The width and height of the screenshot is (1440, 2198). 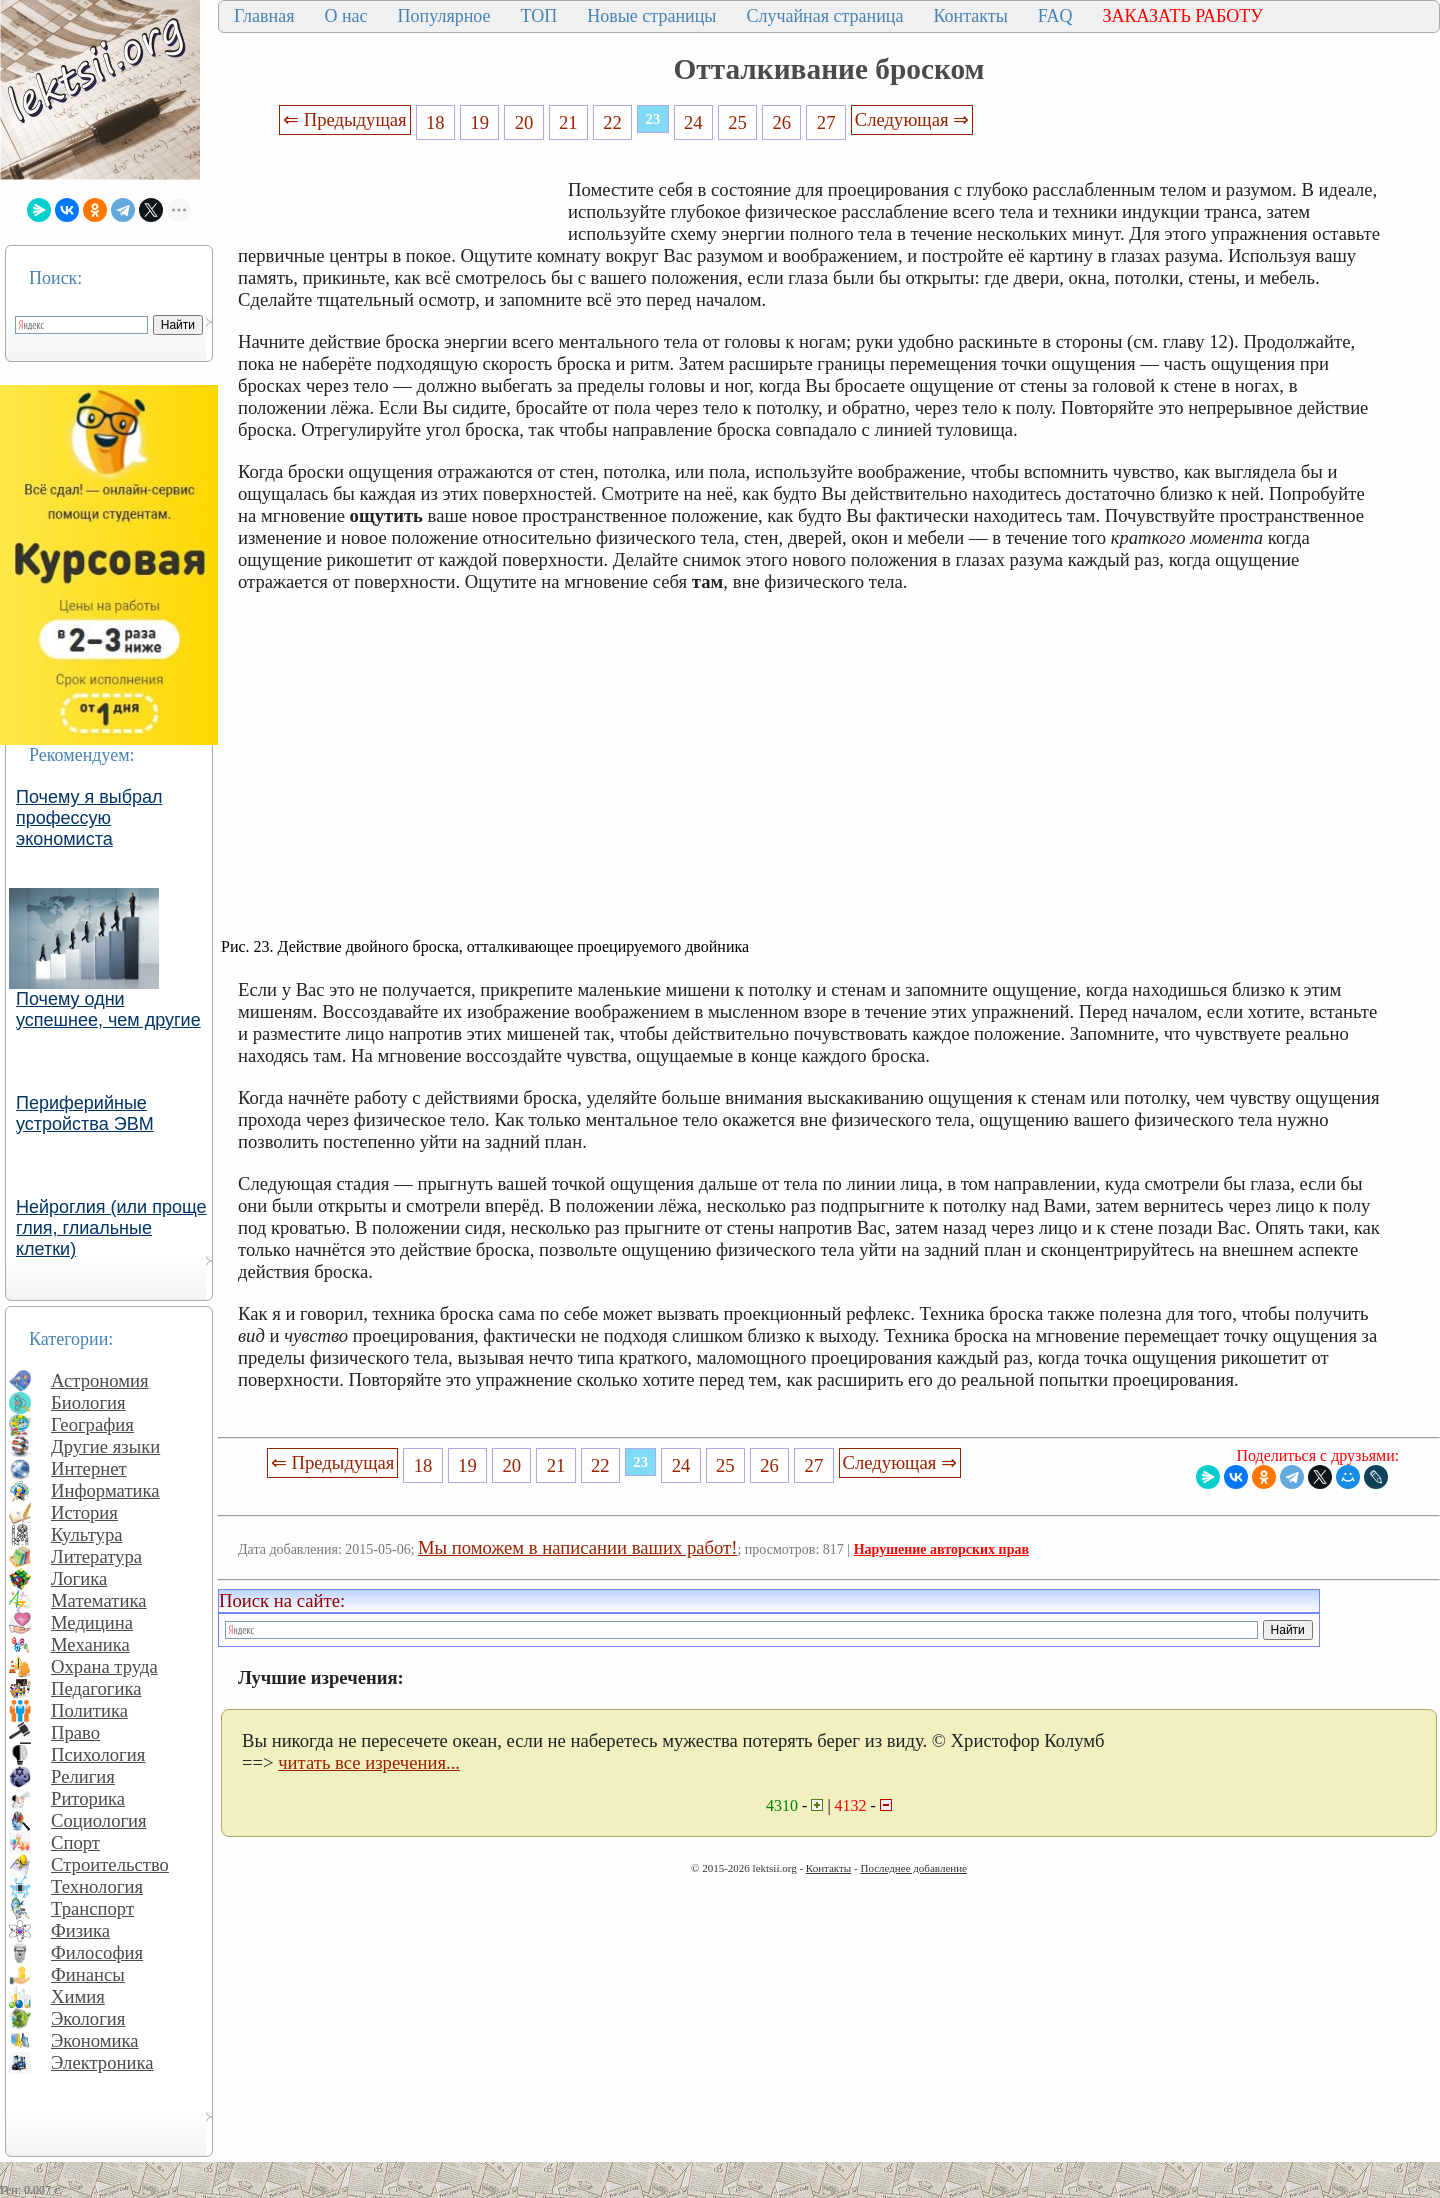 I want to click on Политика, so click(x=89, y=1710).